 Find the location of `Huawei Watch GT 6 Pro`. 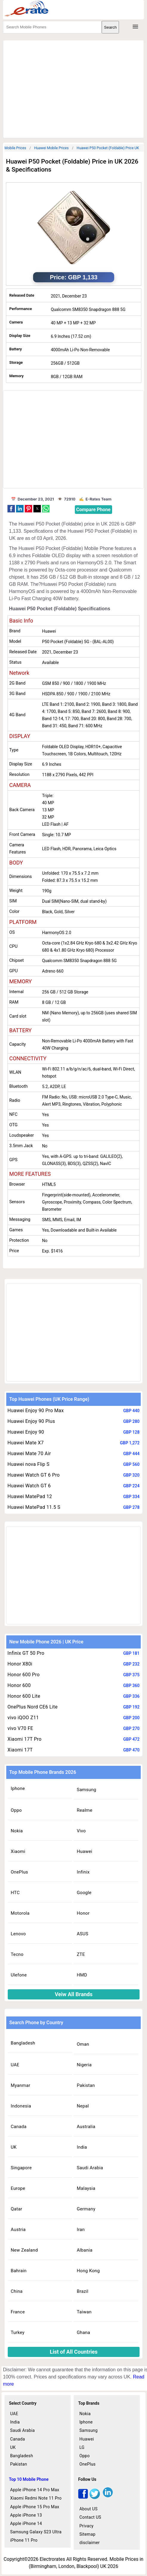

Huawei Watch GT 6 Pro is located at coordinates (33, 1475).